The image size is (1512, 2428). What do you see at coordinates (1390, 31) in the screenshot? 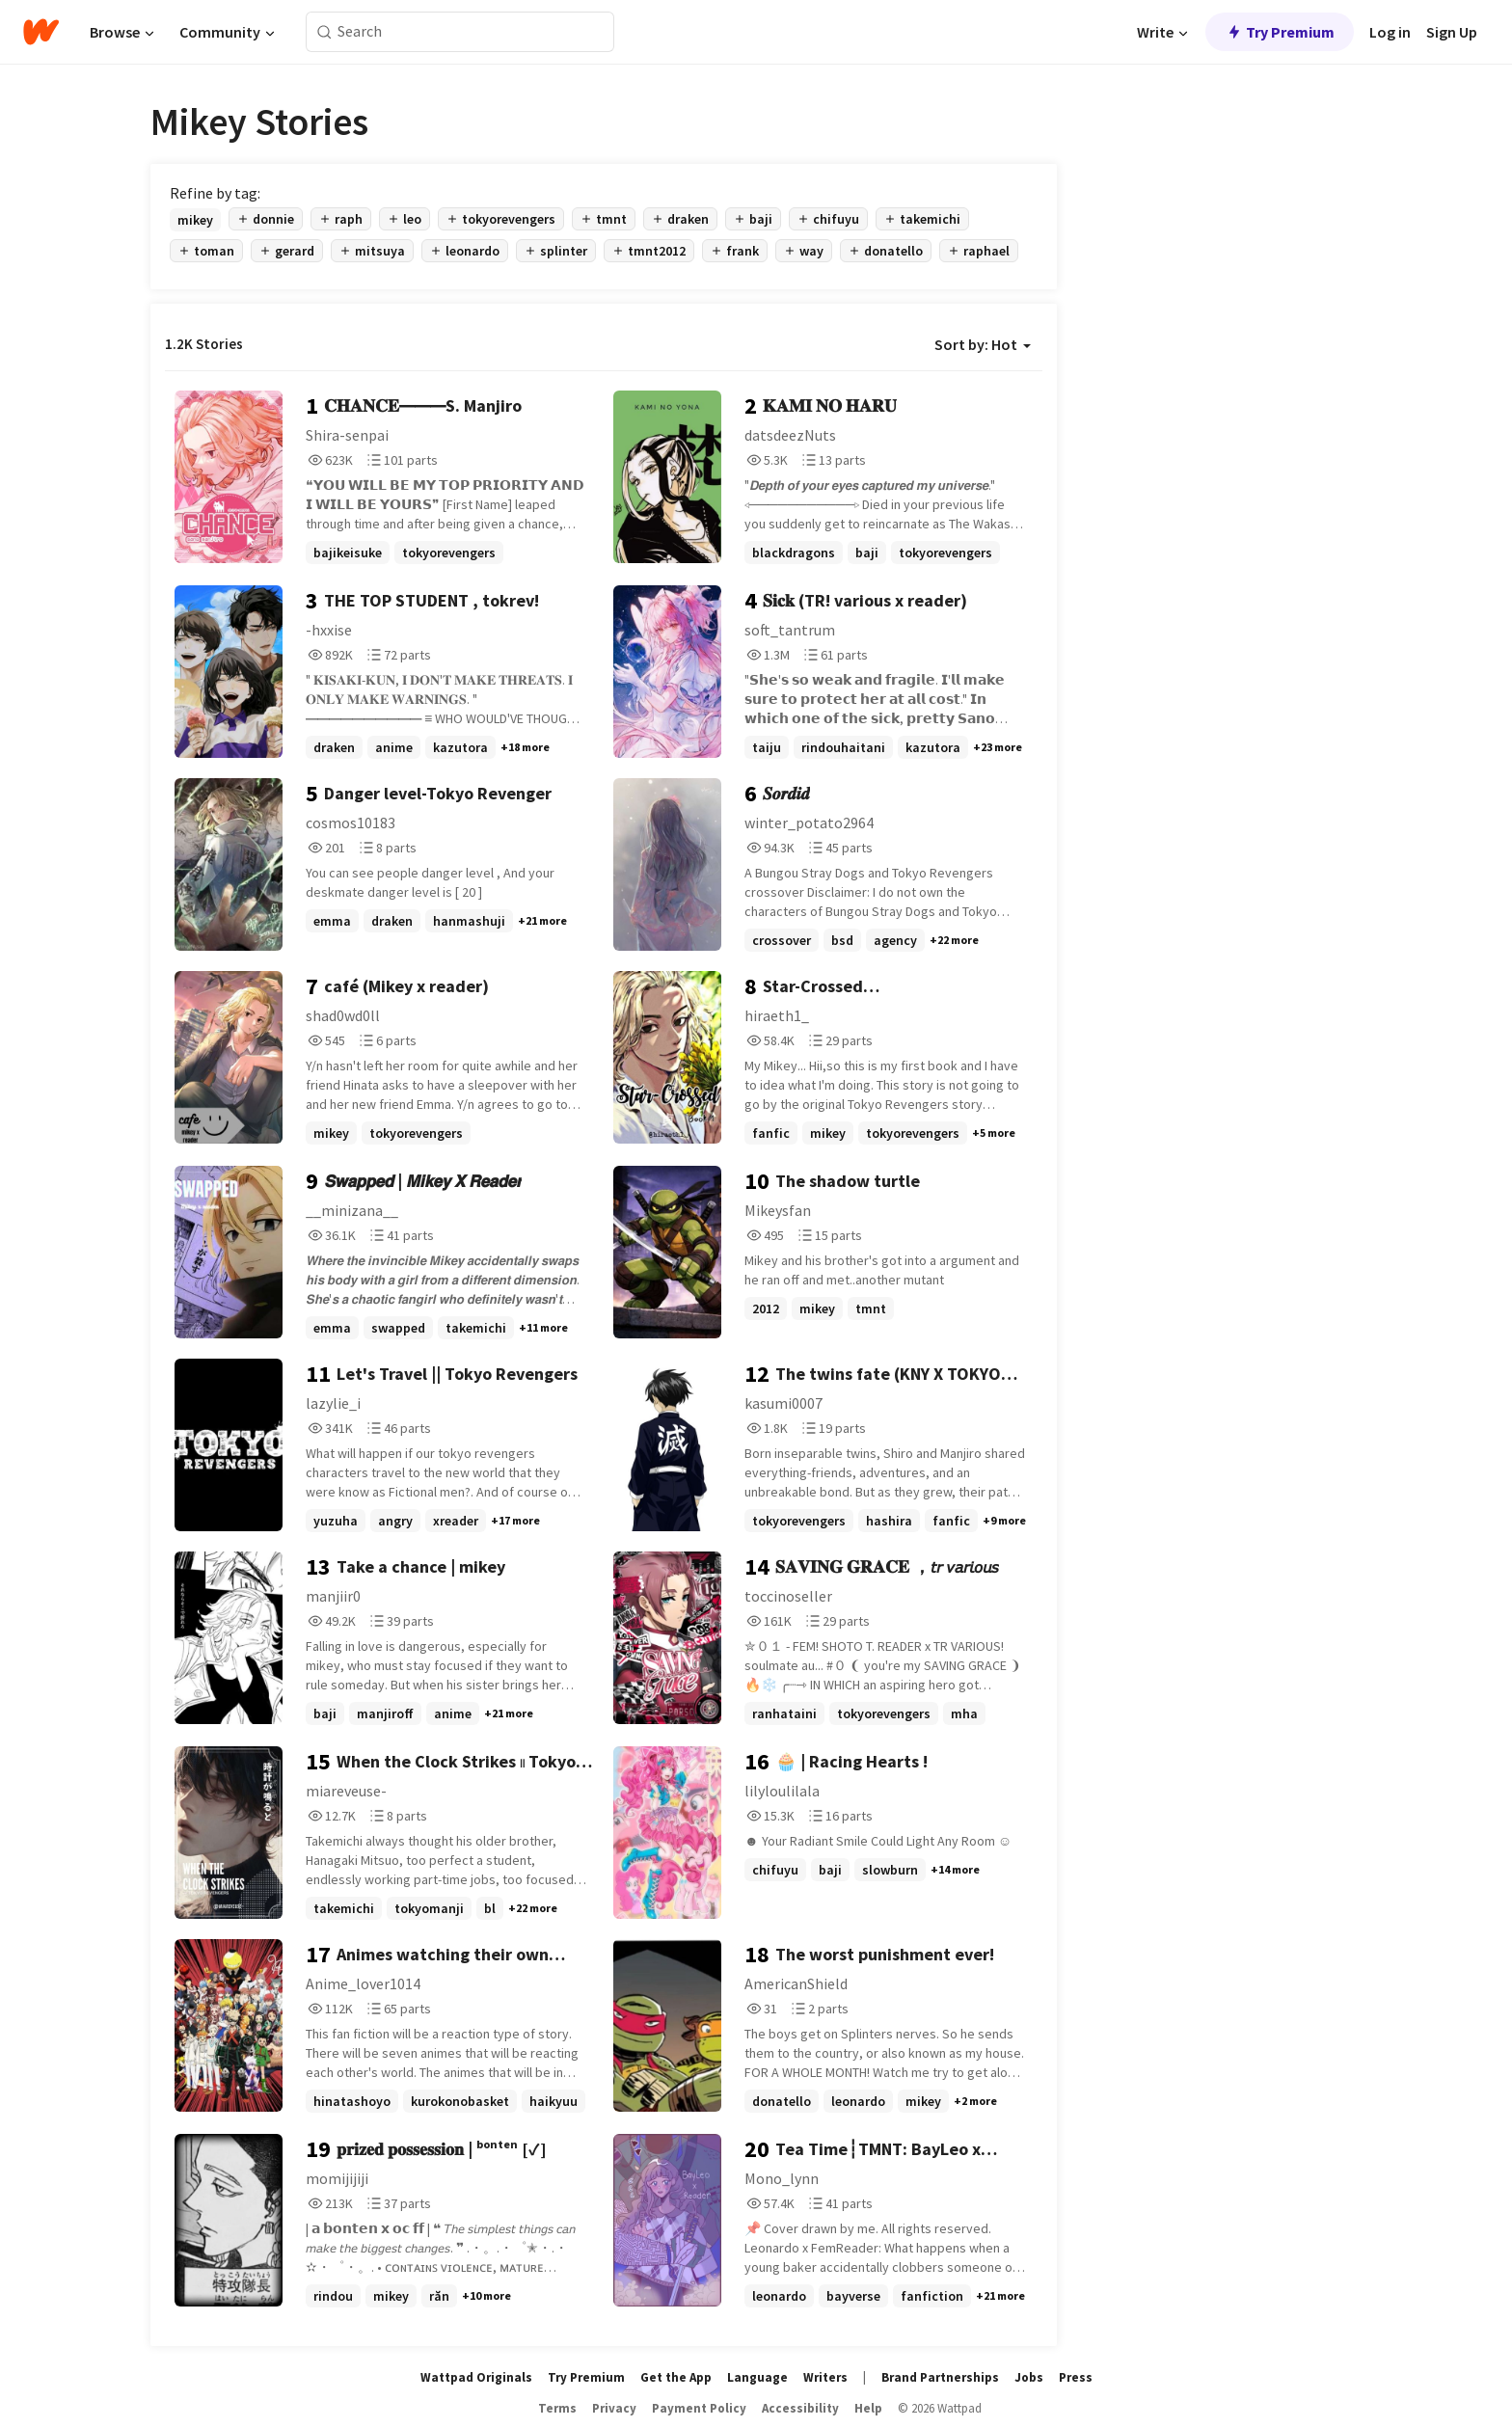
I see `Log in` at bounding box center [1390, 31].